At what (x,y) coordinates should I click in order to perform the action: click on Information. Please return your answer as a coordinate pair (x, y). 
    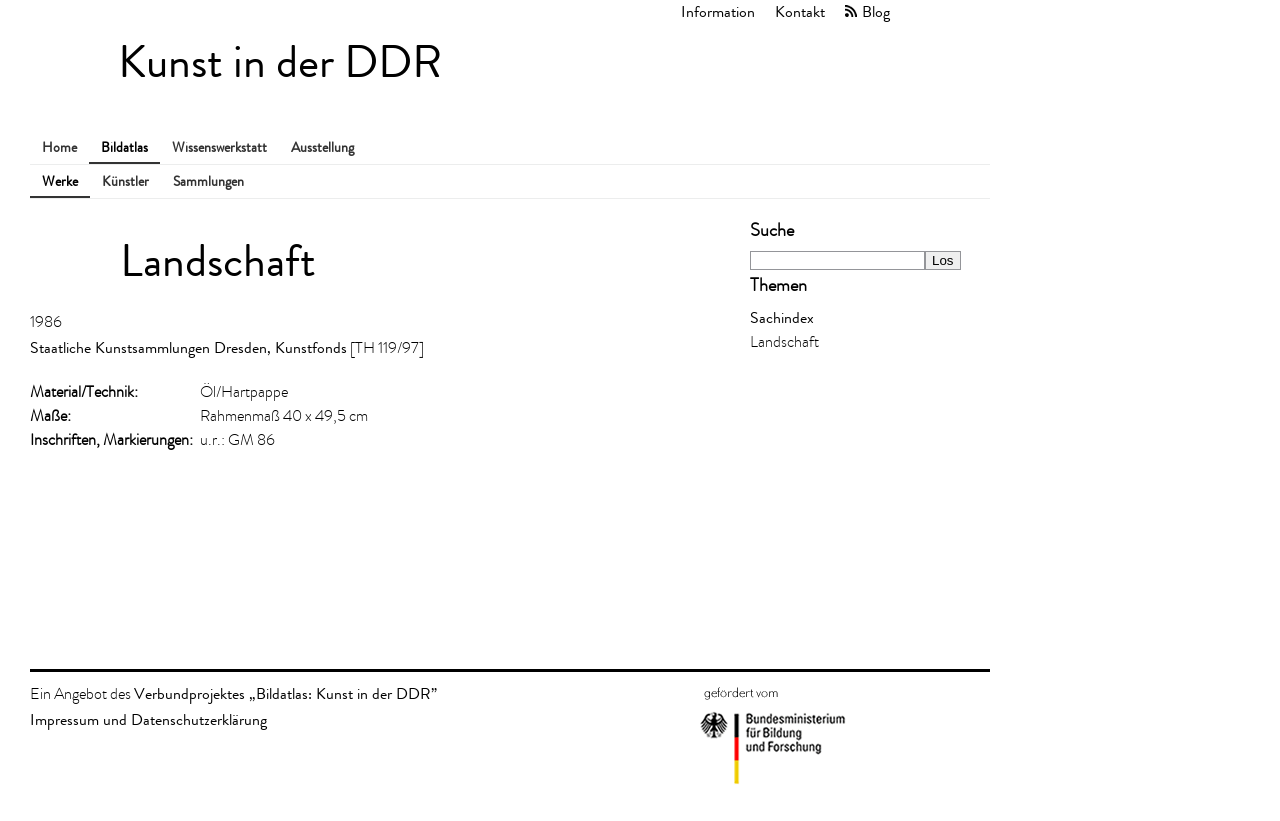
    Looking at the image, I should click on (718, 11).